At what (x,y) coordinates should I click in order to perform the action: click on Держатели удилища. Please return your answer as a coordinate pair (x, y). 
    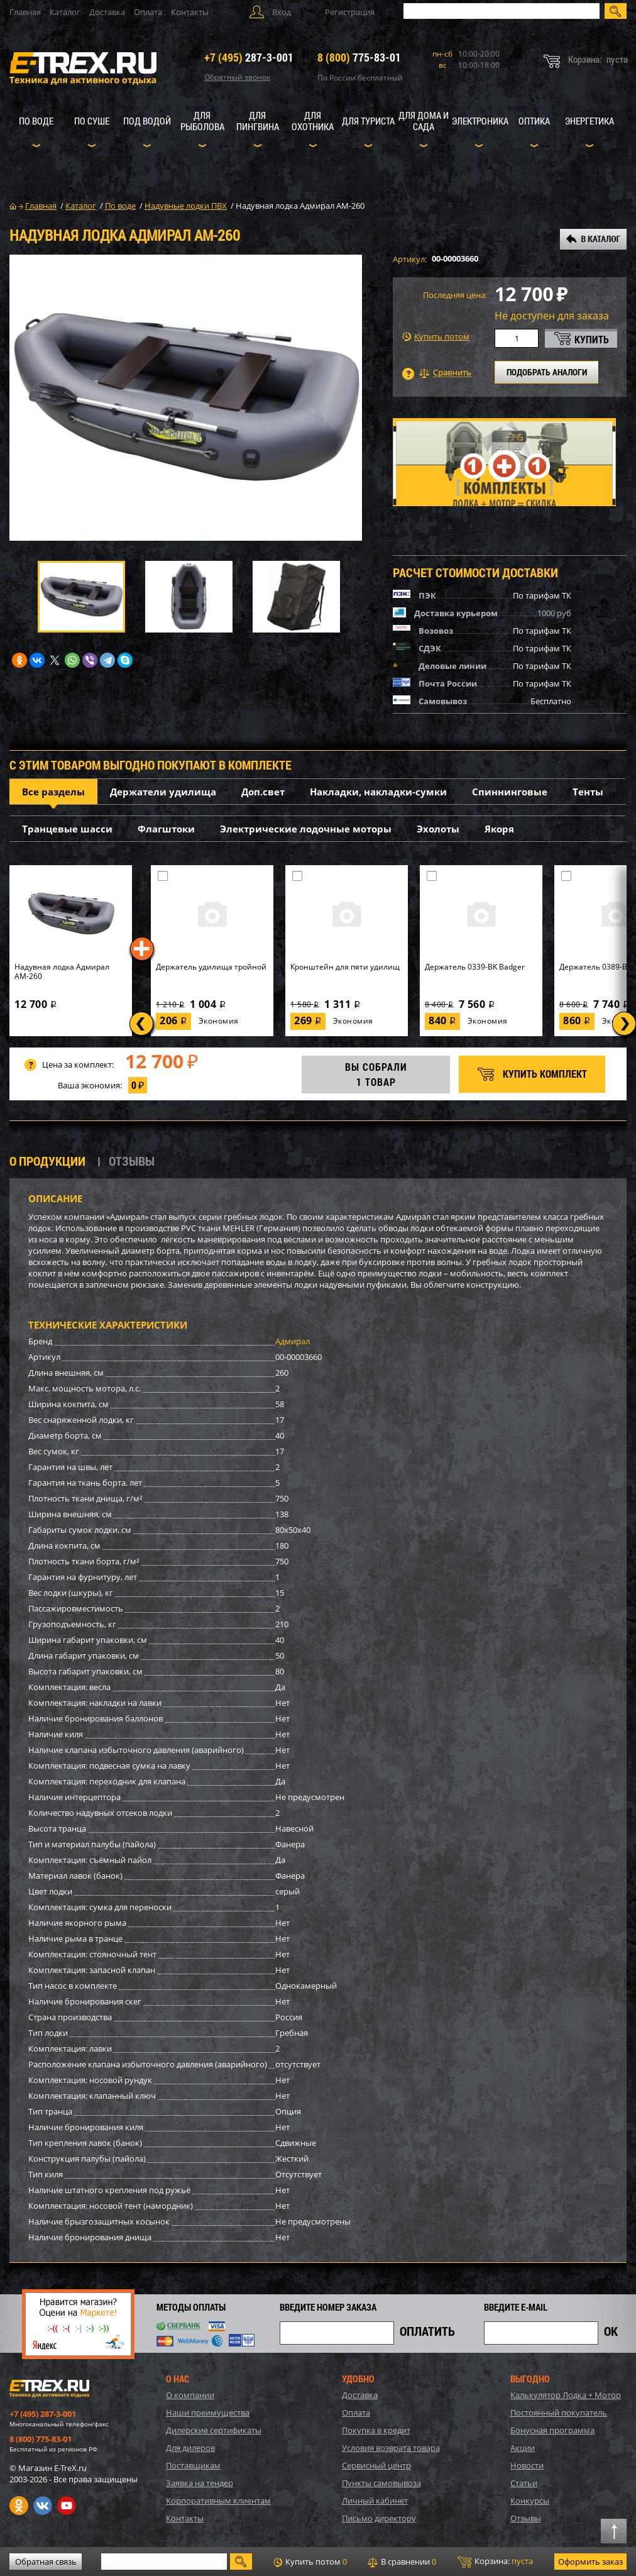
    Looking at the image, I should click on (163, 791).